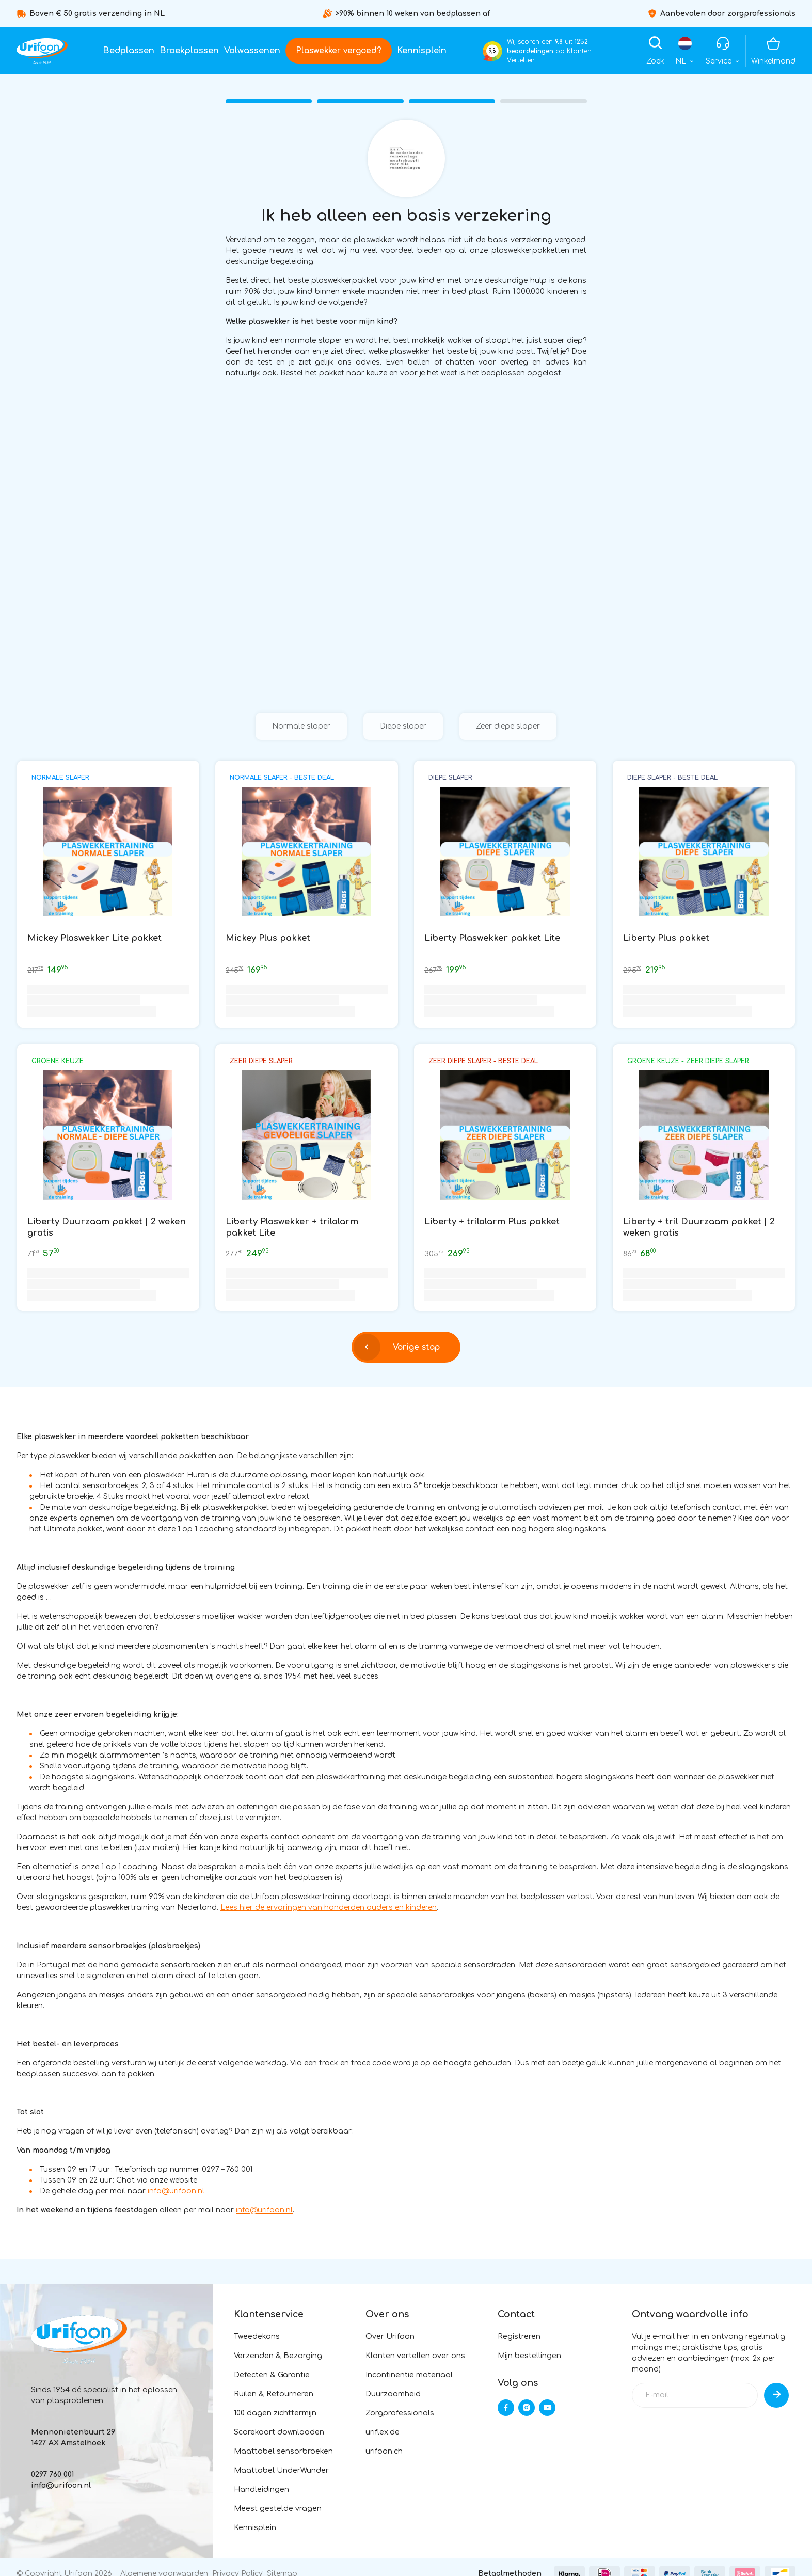  What do you see at coordinates (666, 938) in the screenshot?
I see `Liberty Plus pakket` at bounding box center [666, 938].